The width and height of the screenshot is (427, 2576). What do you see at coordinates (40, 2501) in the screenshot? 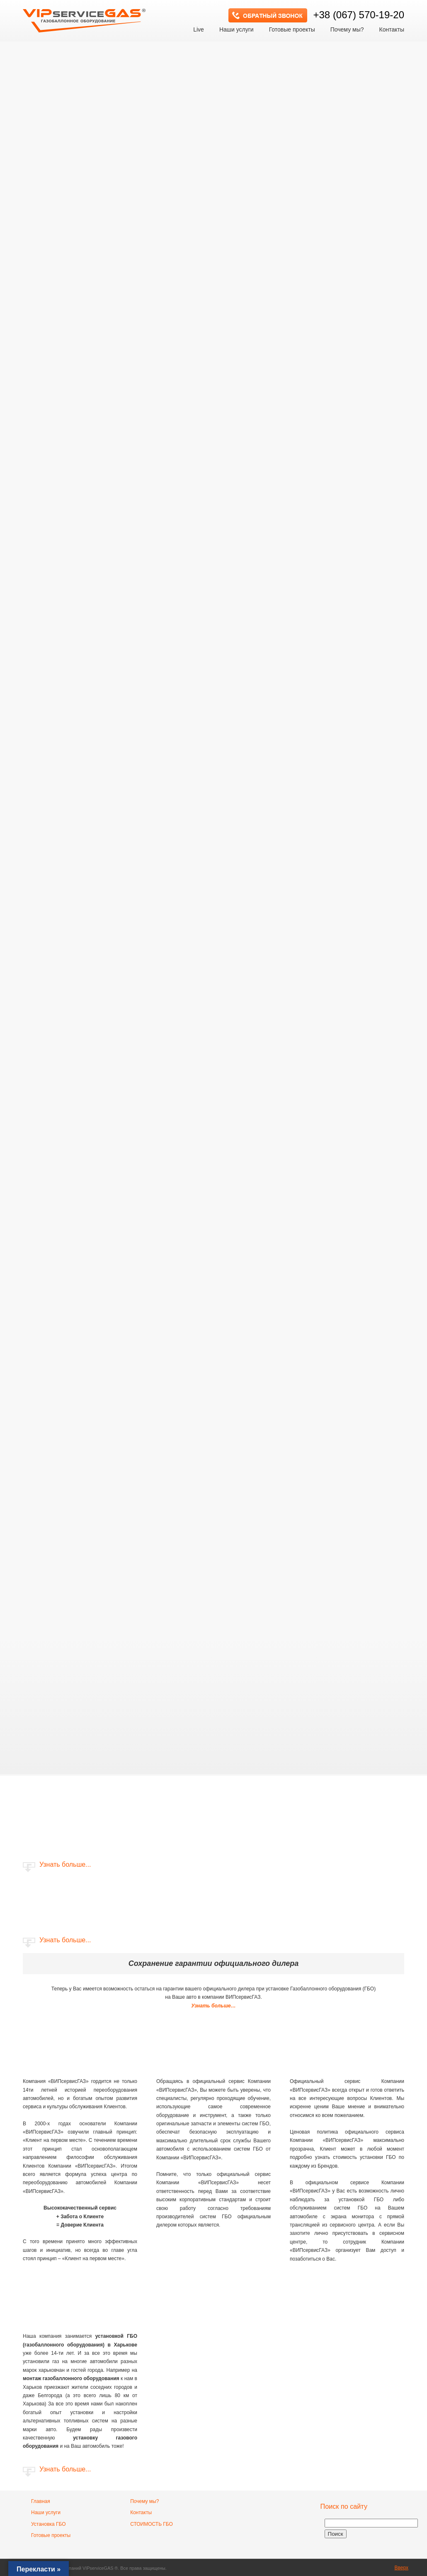
I see `Главная` at bounding box center [40, 2501].